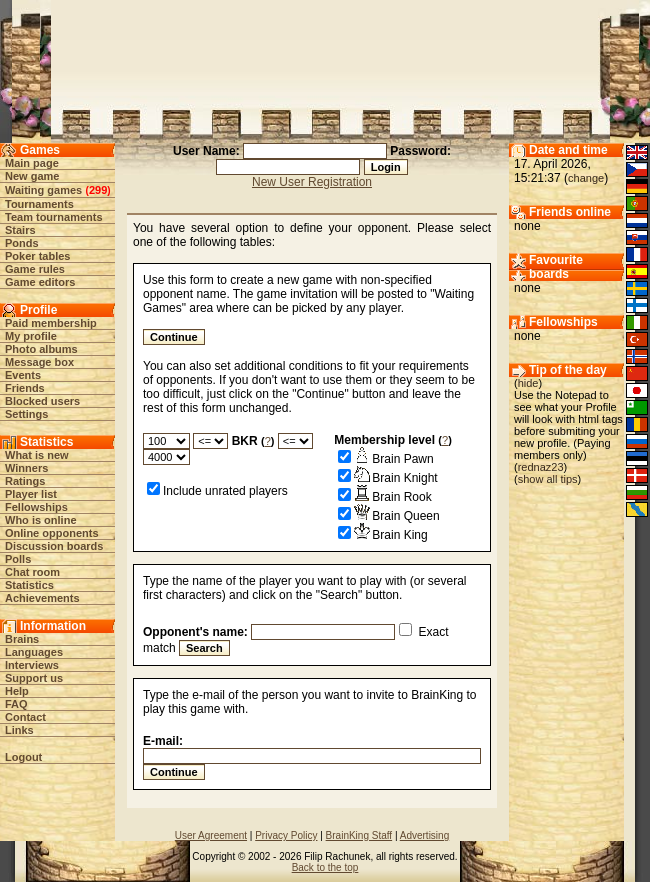 This screenshot has height=882, width=650. Describe the element at coordinates (25, 717) in the screenshot. I see `Contact` at that location.